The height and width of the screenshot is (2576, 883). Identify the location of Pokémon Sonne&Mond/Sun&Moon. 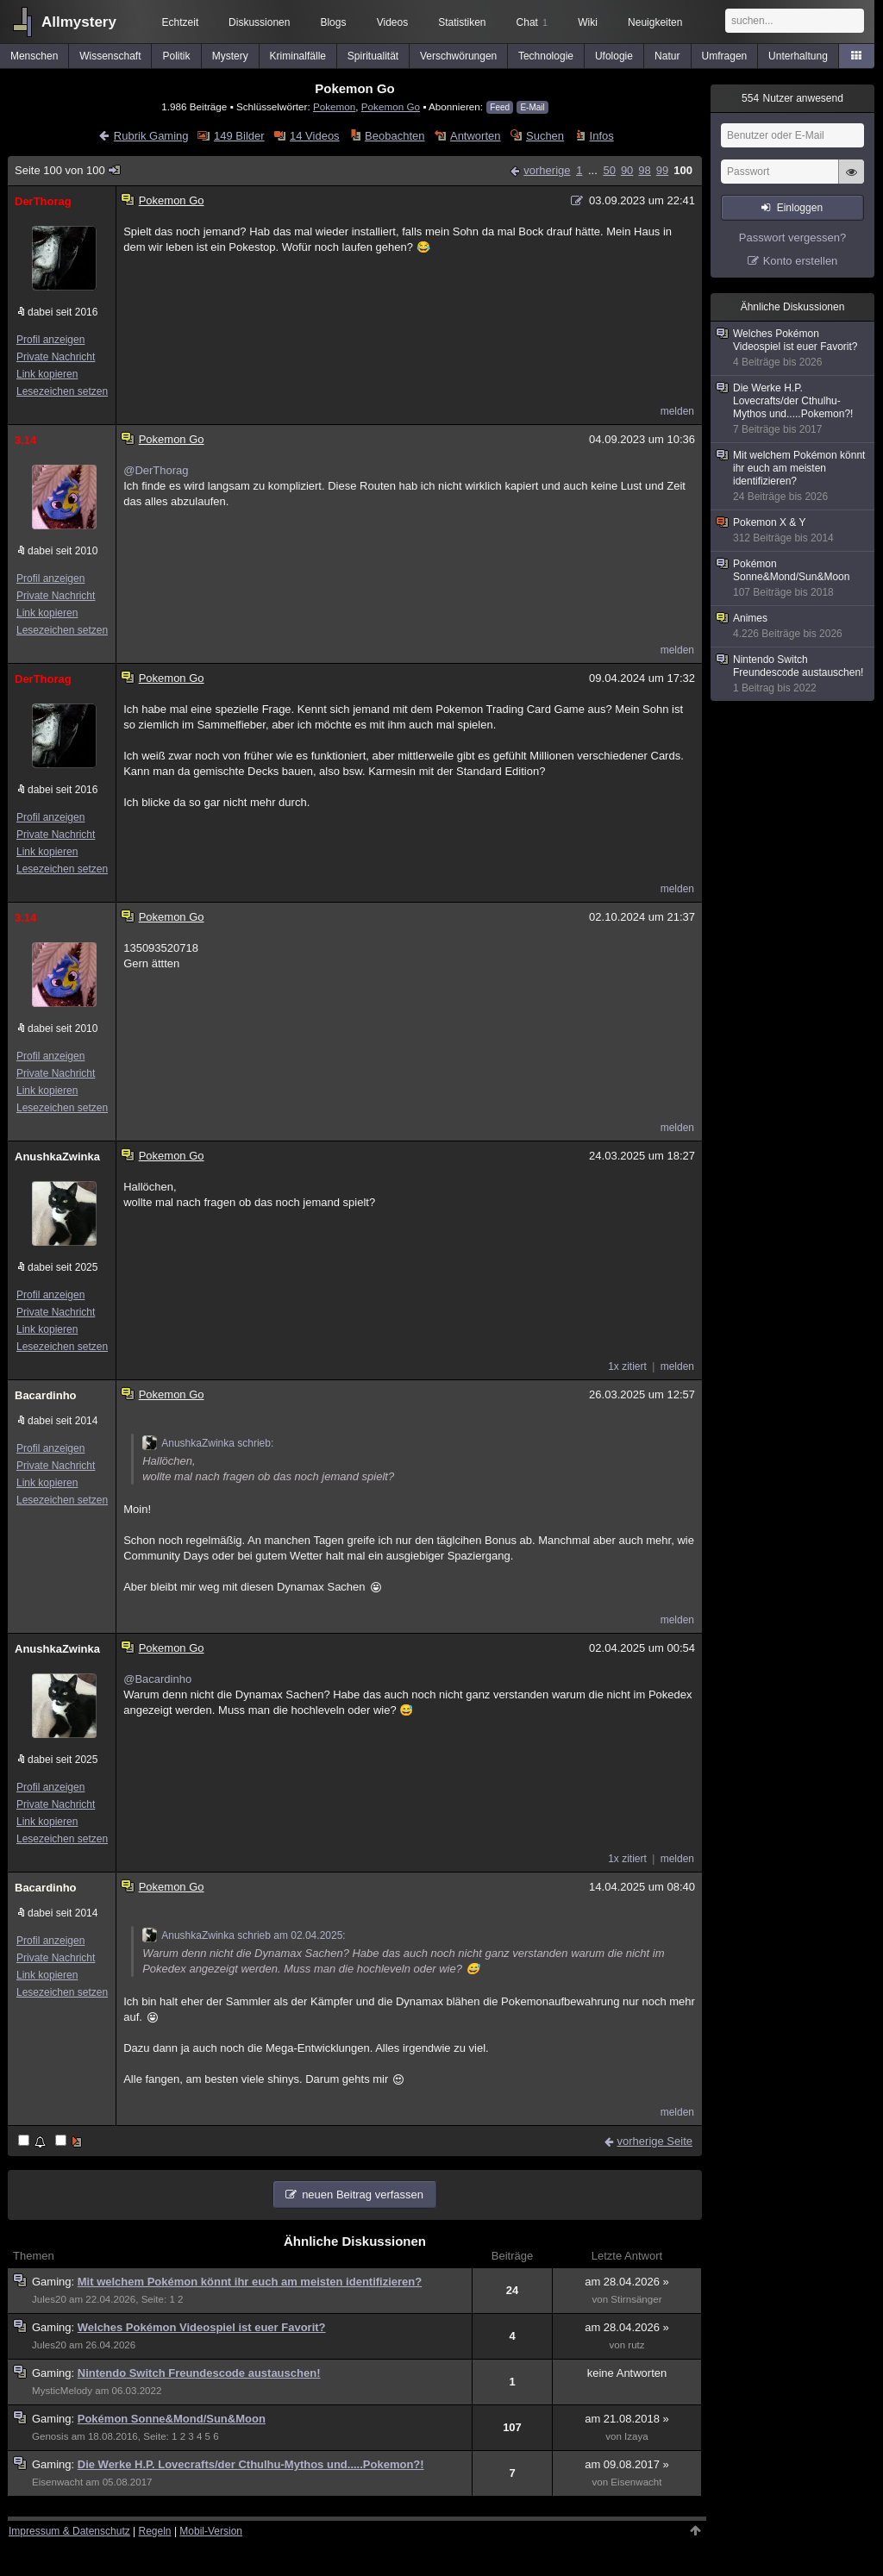
(172, 2418).